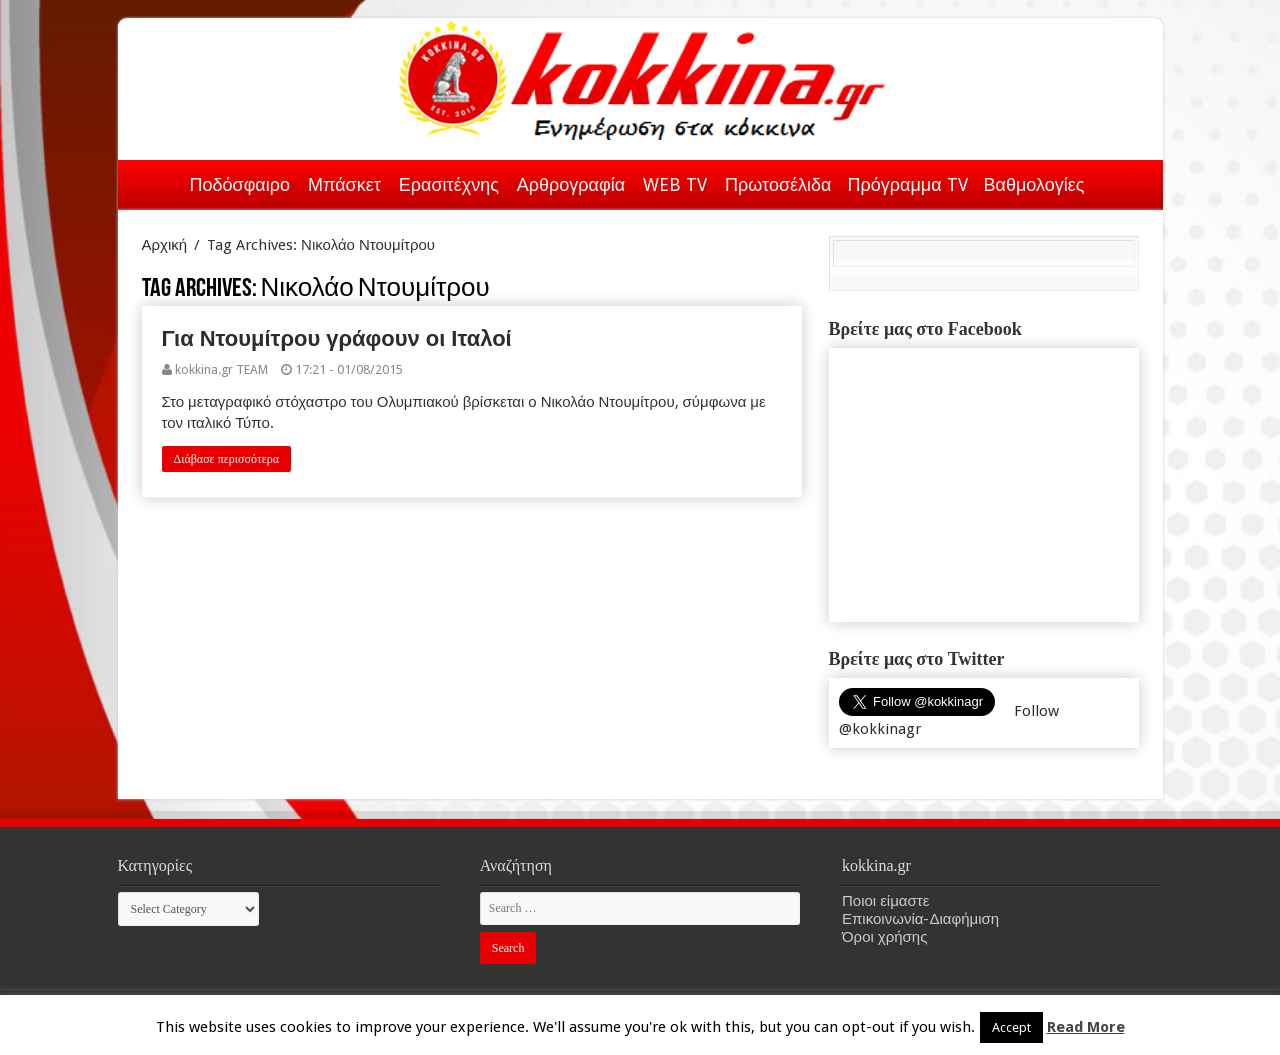  I want to click on Αρχική, so click(156, 181).